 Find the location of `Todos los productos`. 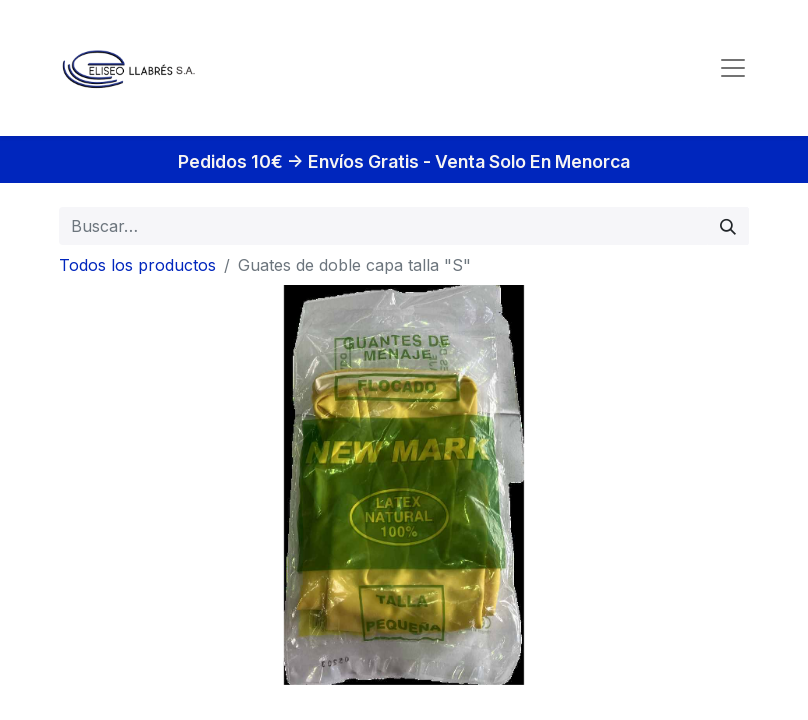

Todos los productos is located at coordinates (137, 265).